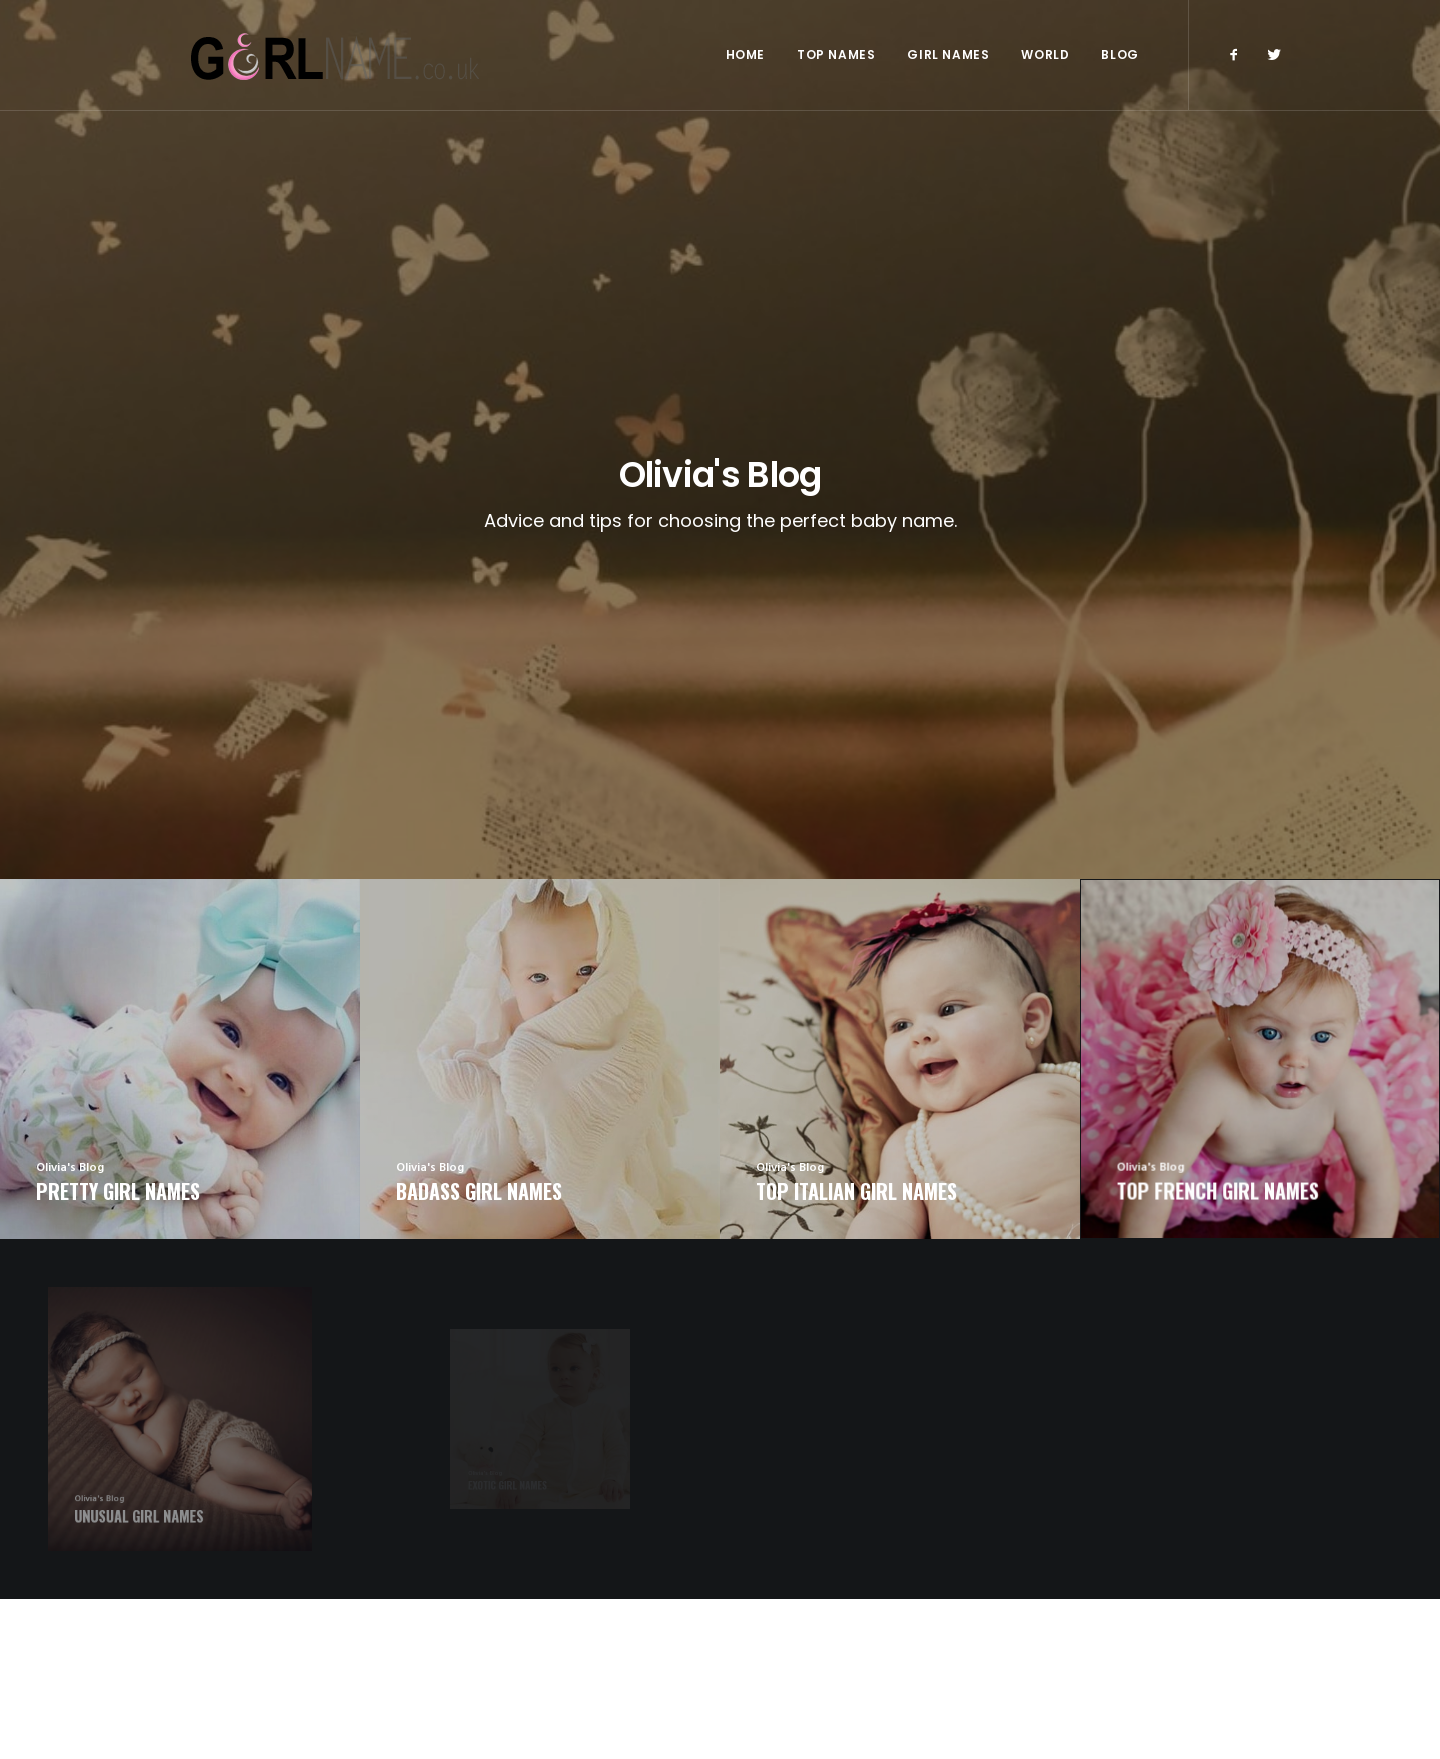 The width and height of the screenshot is (1440, 1759). I want to click on Blog, so click(1119, 54).